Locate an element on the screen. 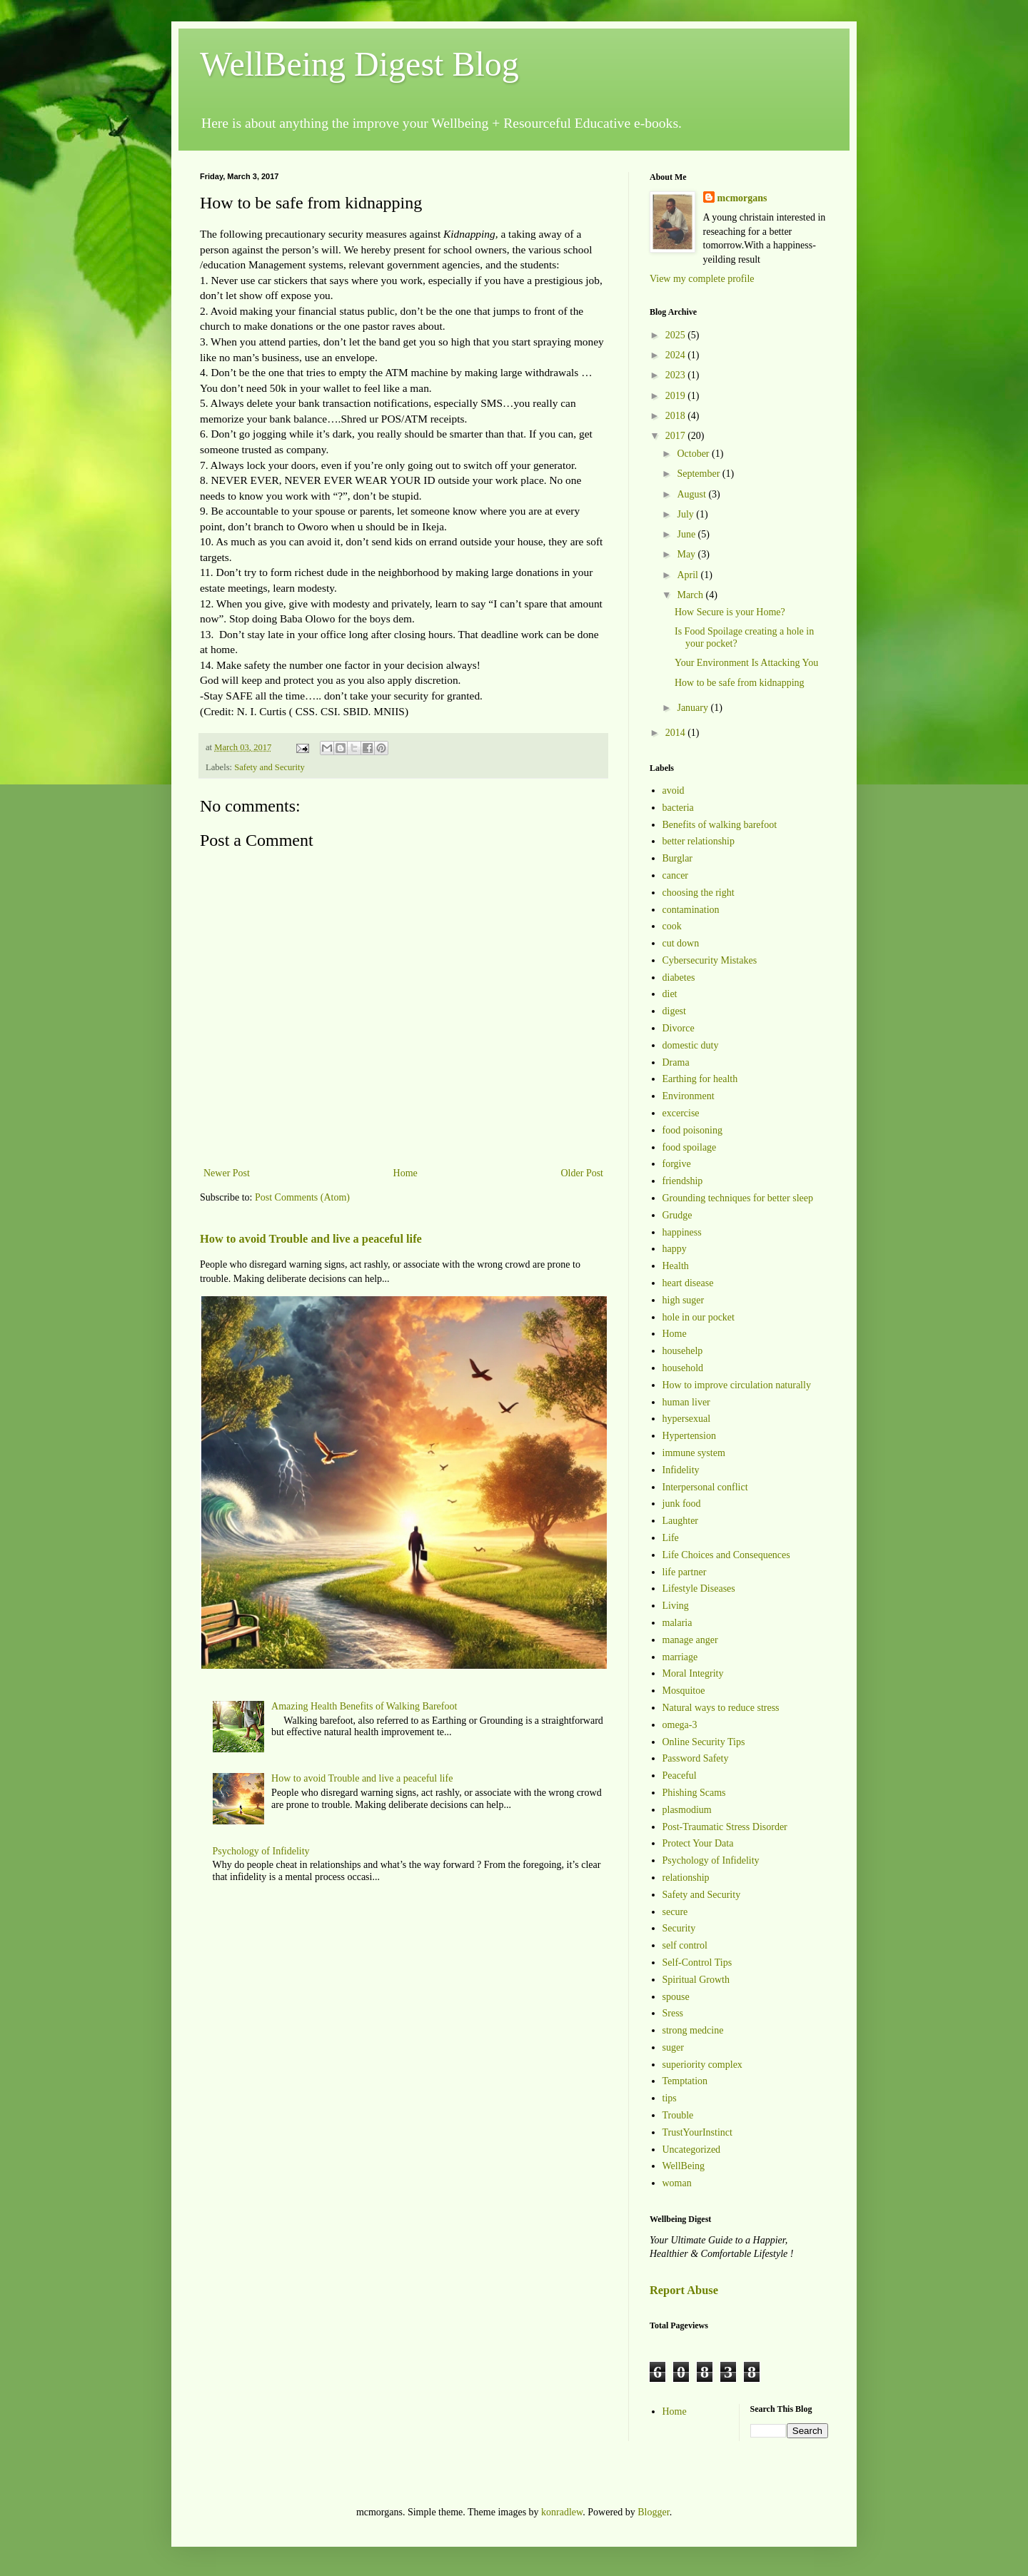  Phishing Scams is located at coordinates (694, 1792).